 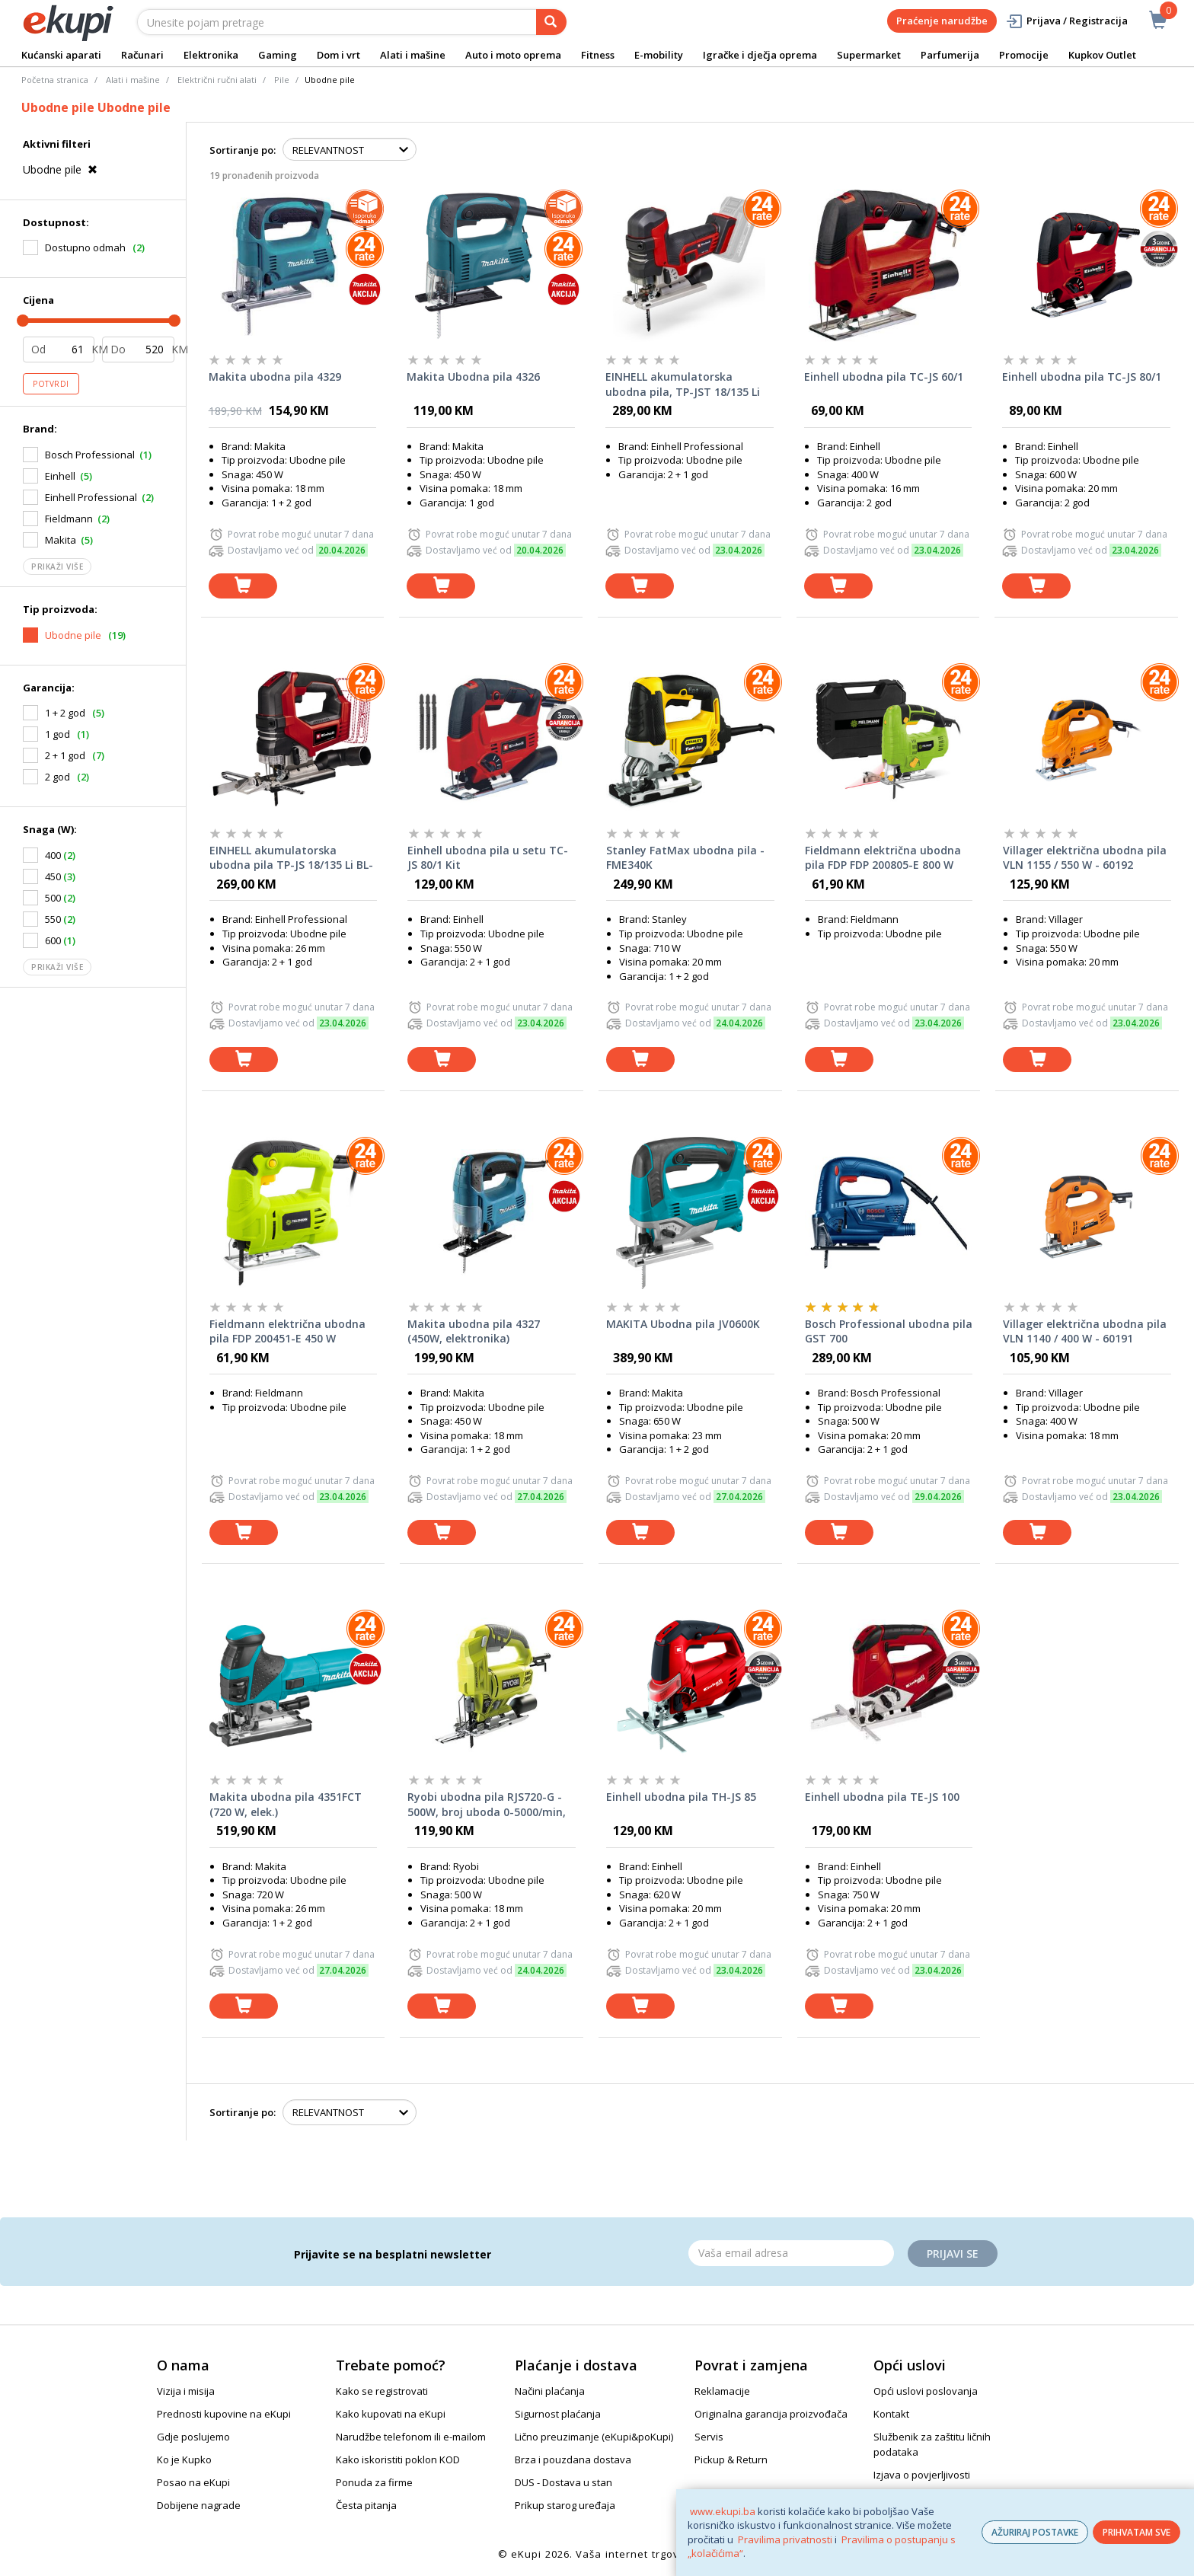 What do you see at coordinates (731, 2459) in the screenshot?
I see `Pickup & Return` at bounding box center [731, 2459].